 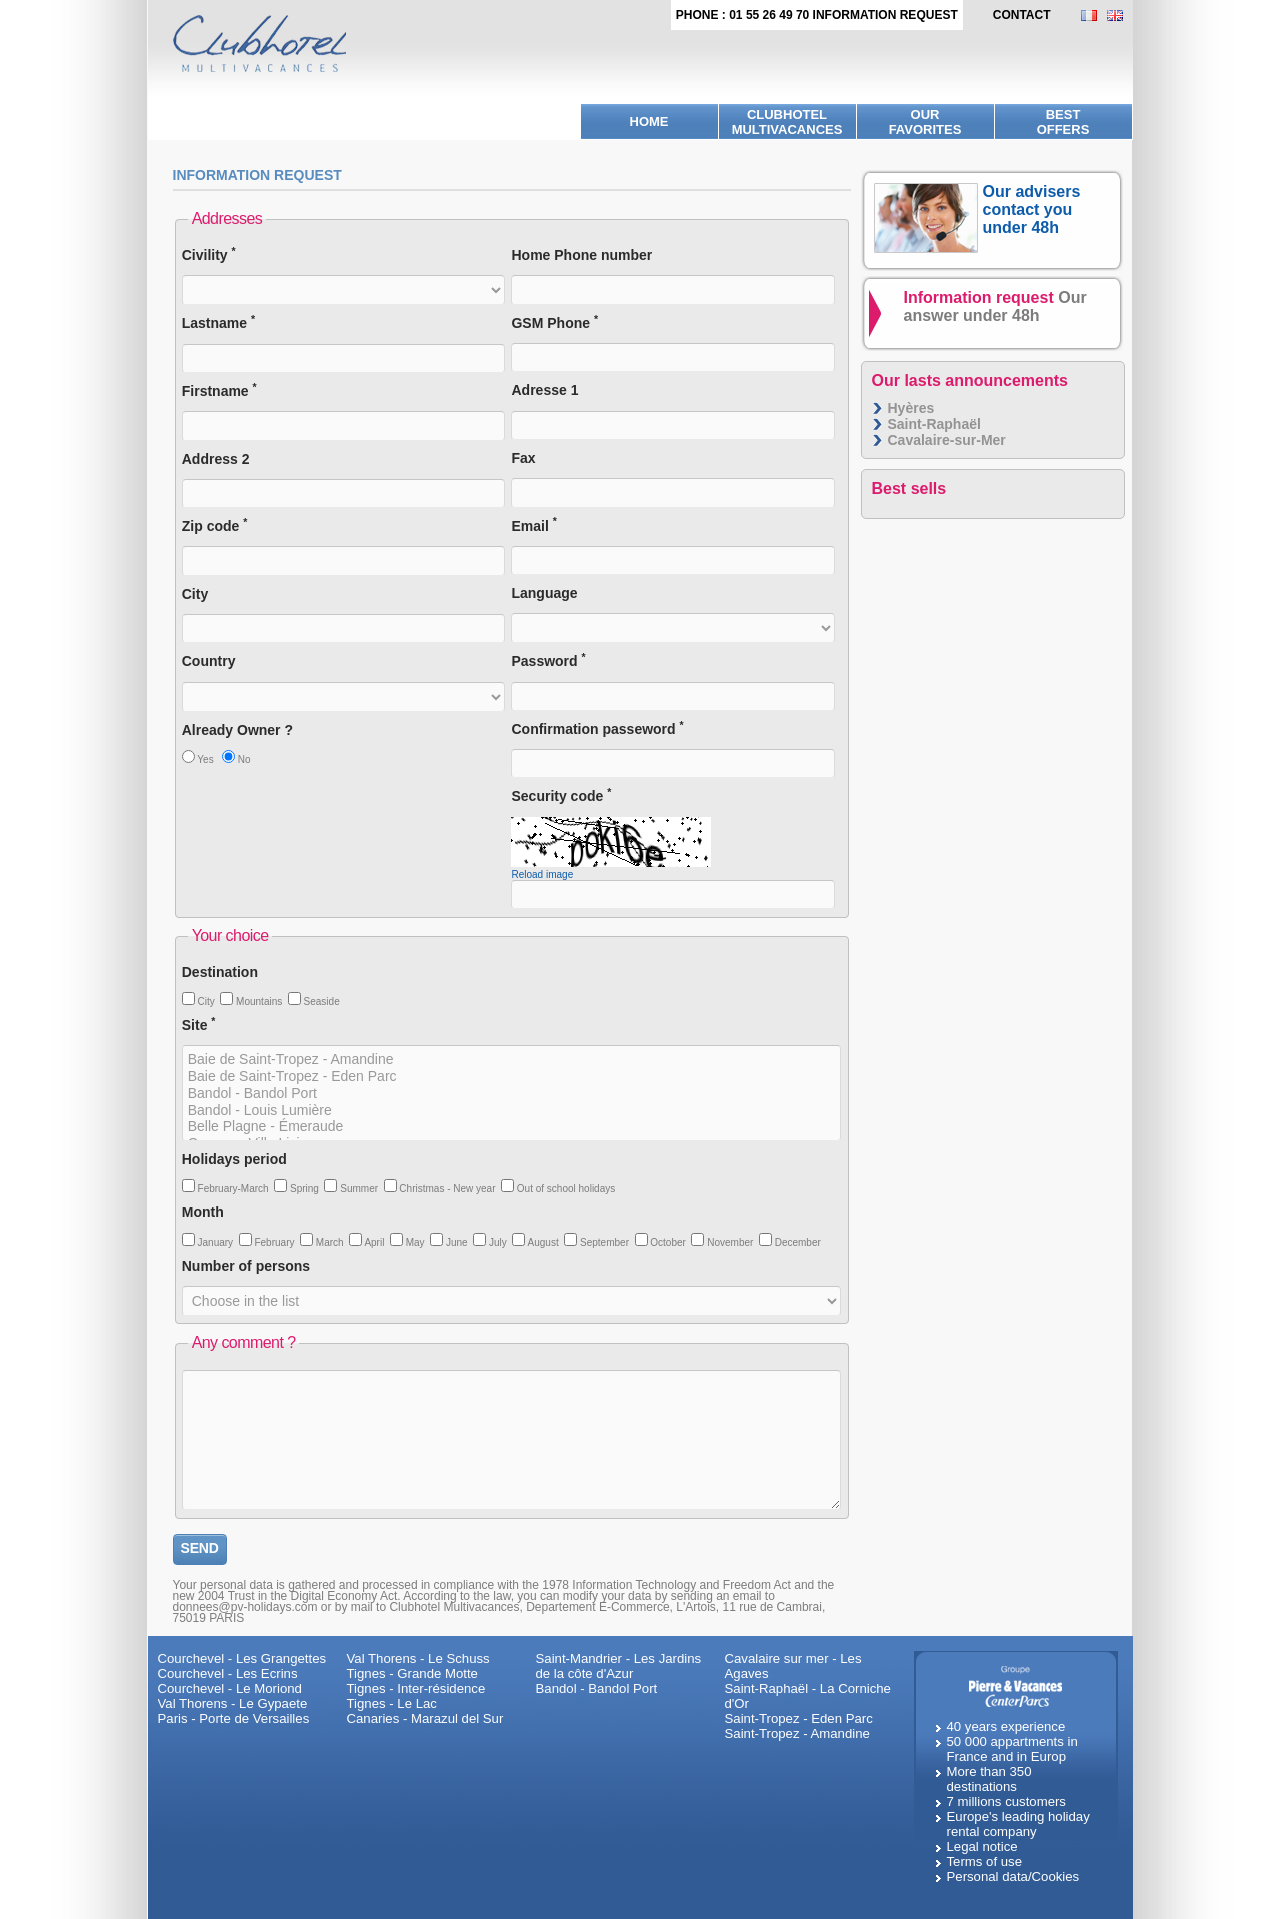 What do you see at coordinates (216, 459) in the screenshot?
I see `Address 2` at bounding box center [216, 459].